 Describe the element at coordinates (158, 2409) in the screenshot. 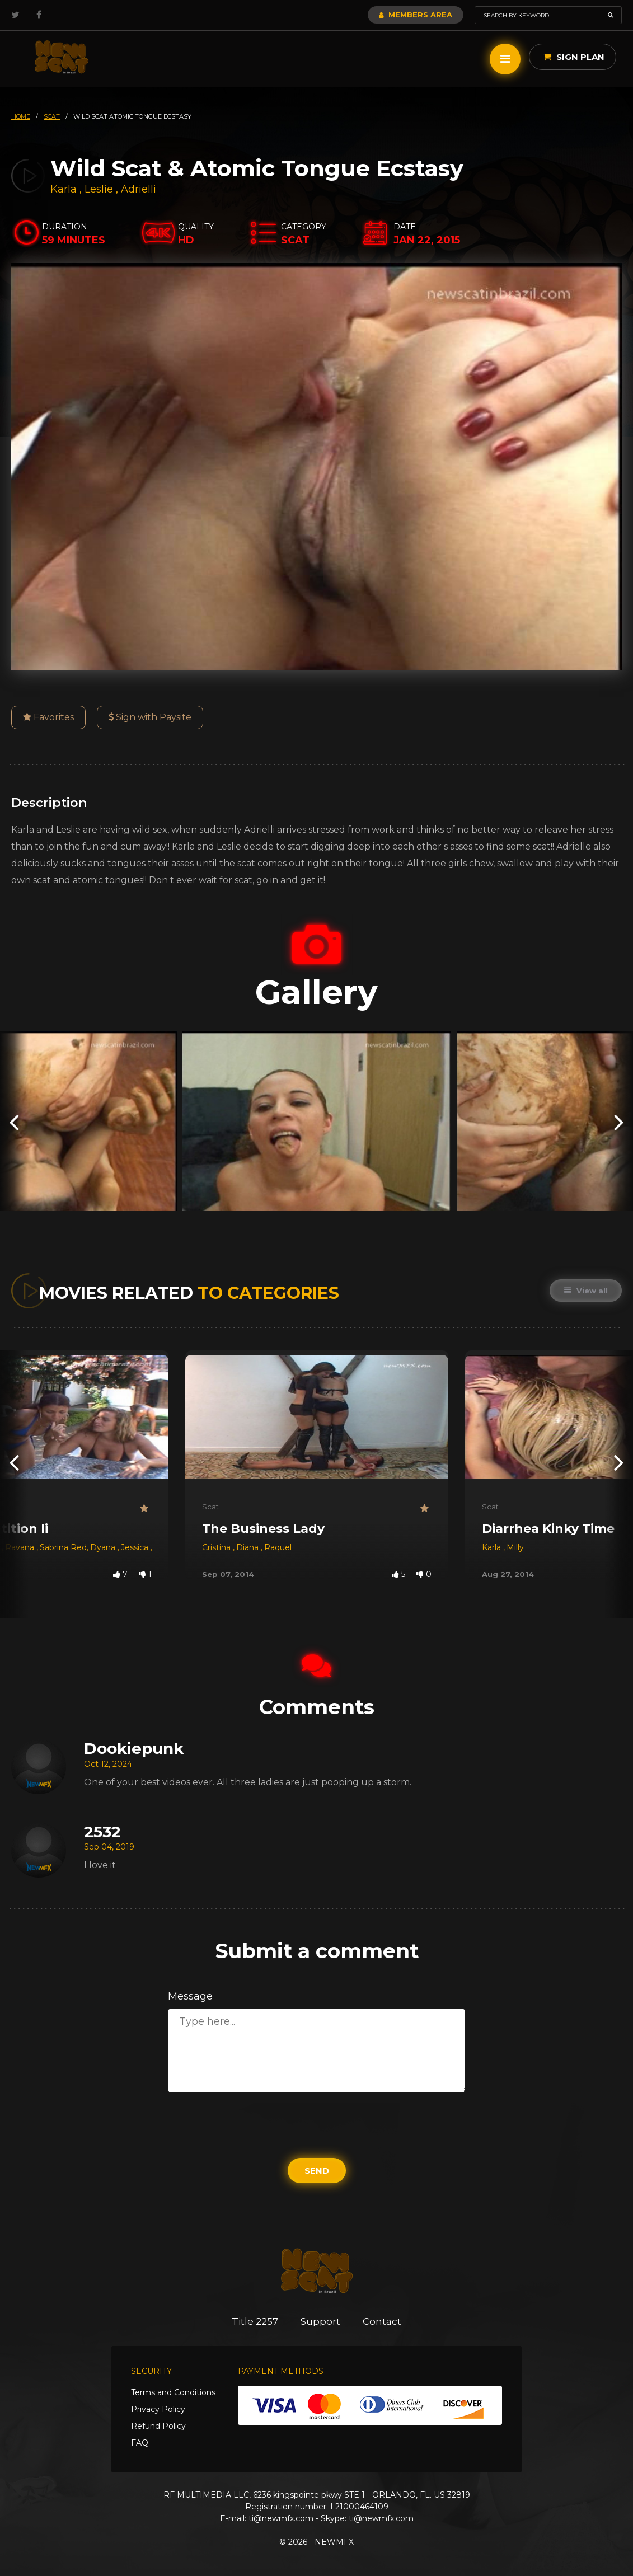

I see `Privacy Policy` at that location.